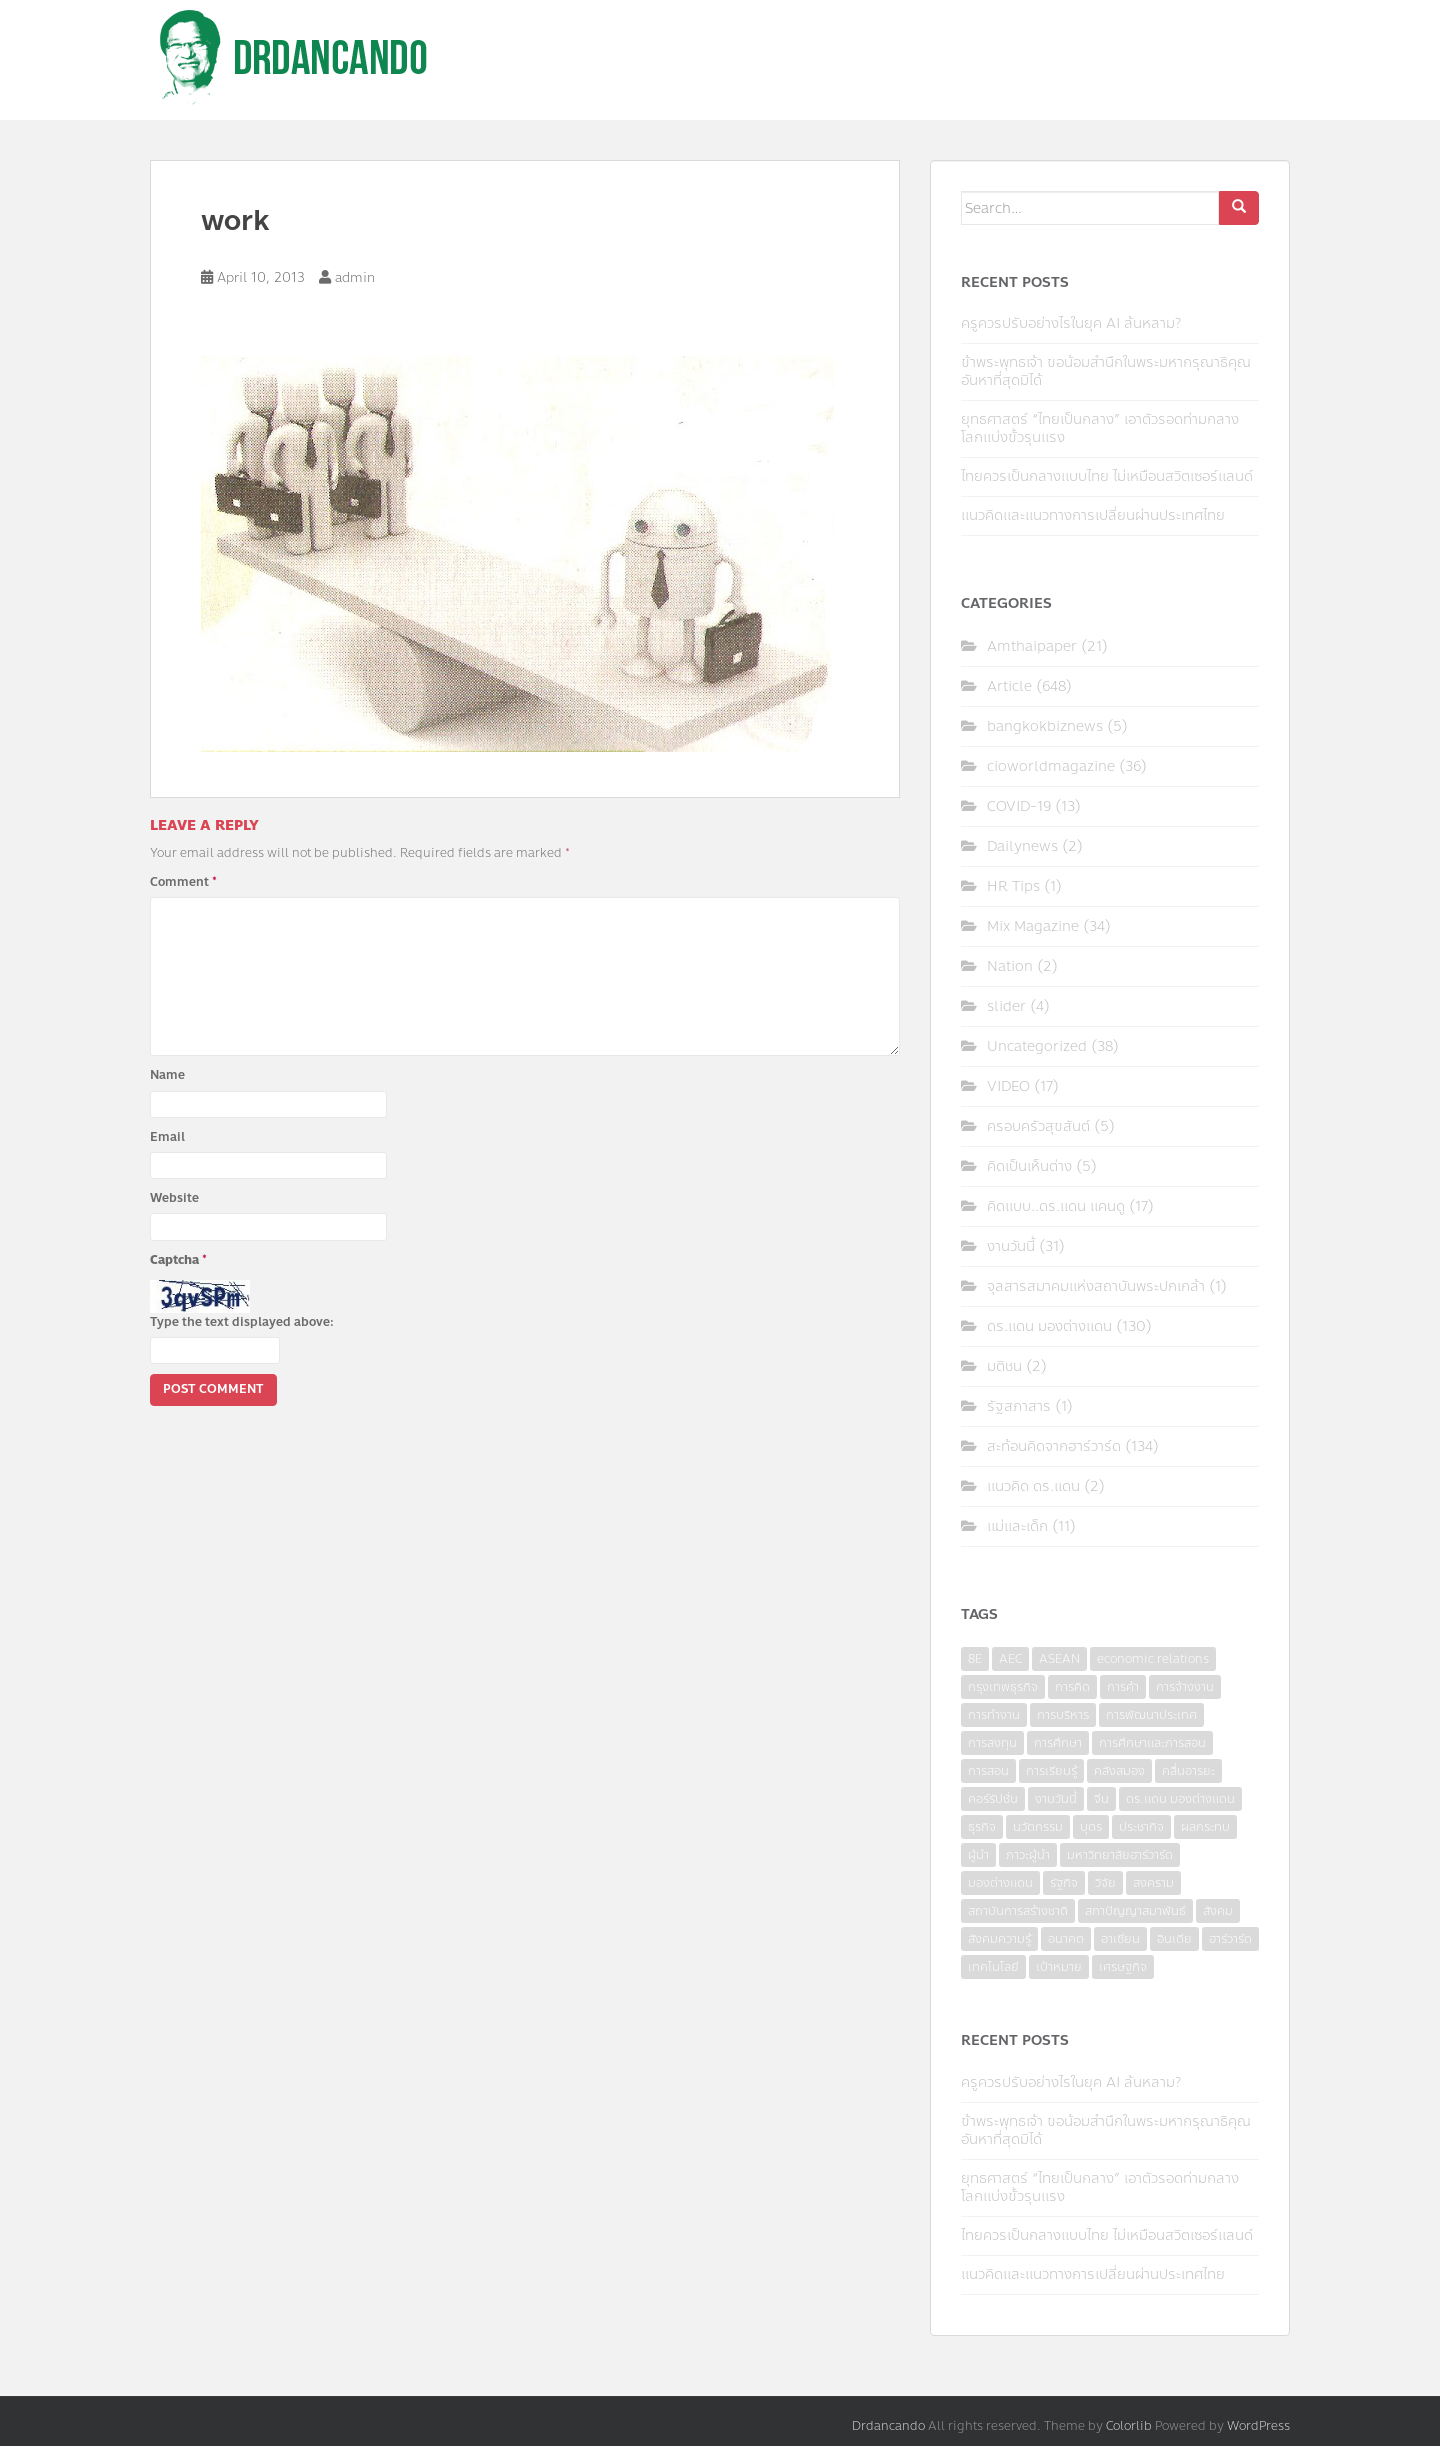 The height and width of the screenshot is (2446, 1440). What do you see at coordinates (999, 1939) in the screenshot?
I see `สังคมความรู้ [สังคมความรู้ (3 items)]` at bounding box center [999, 1939].